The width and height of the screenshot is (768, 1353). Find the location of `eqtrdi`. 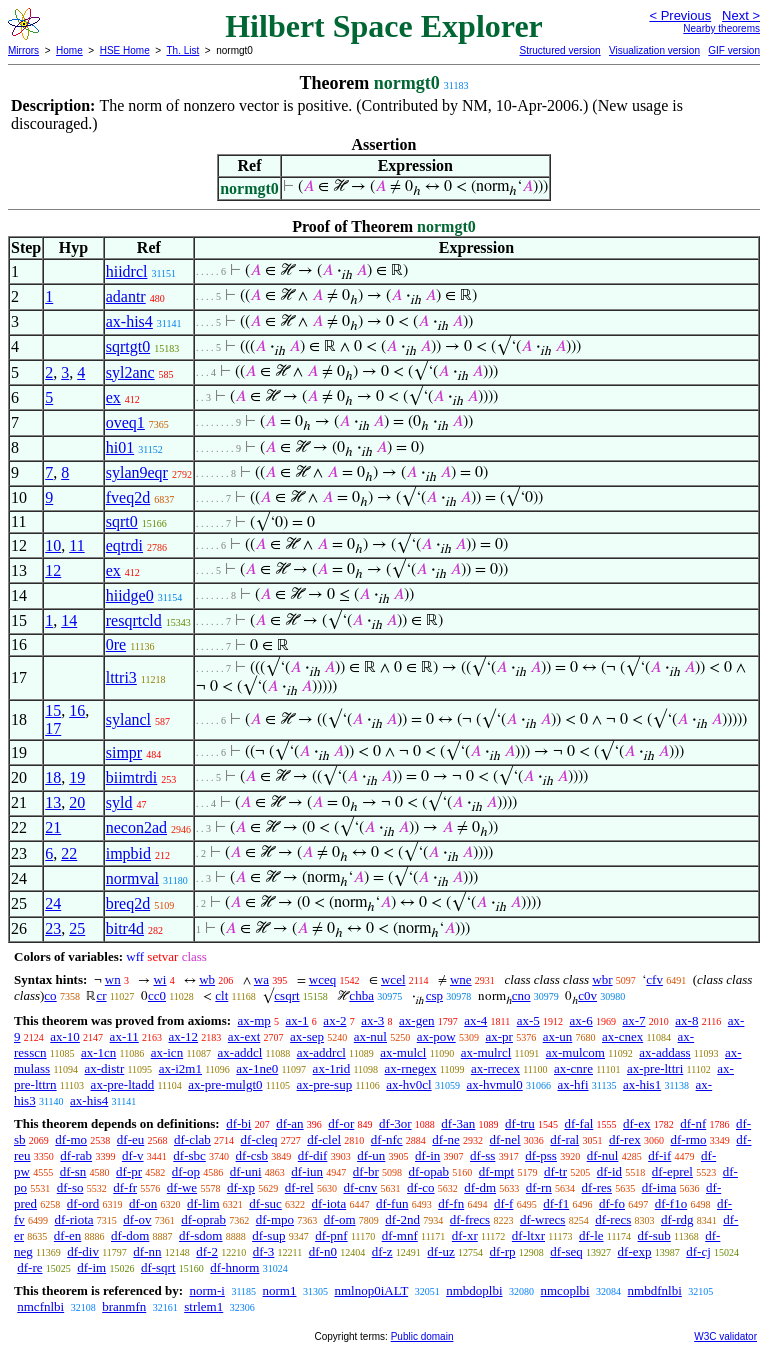

eqtrdi is located at coordinates (124, 545).